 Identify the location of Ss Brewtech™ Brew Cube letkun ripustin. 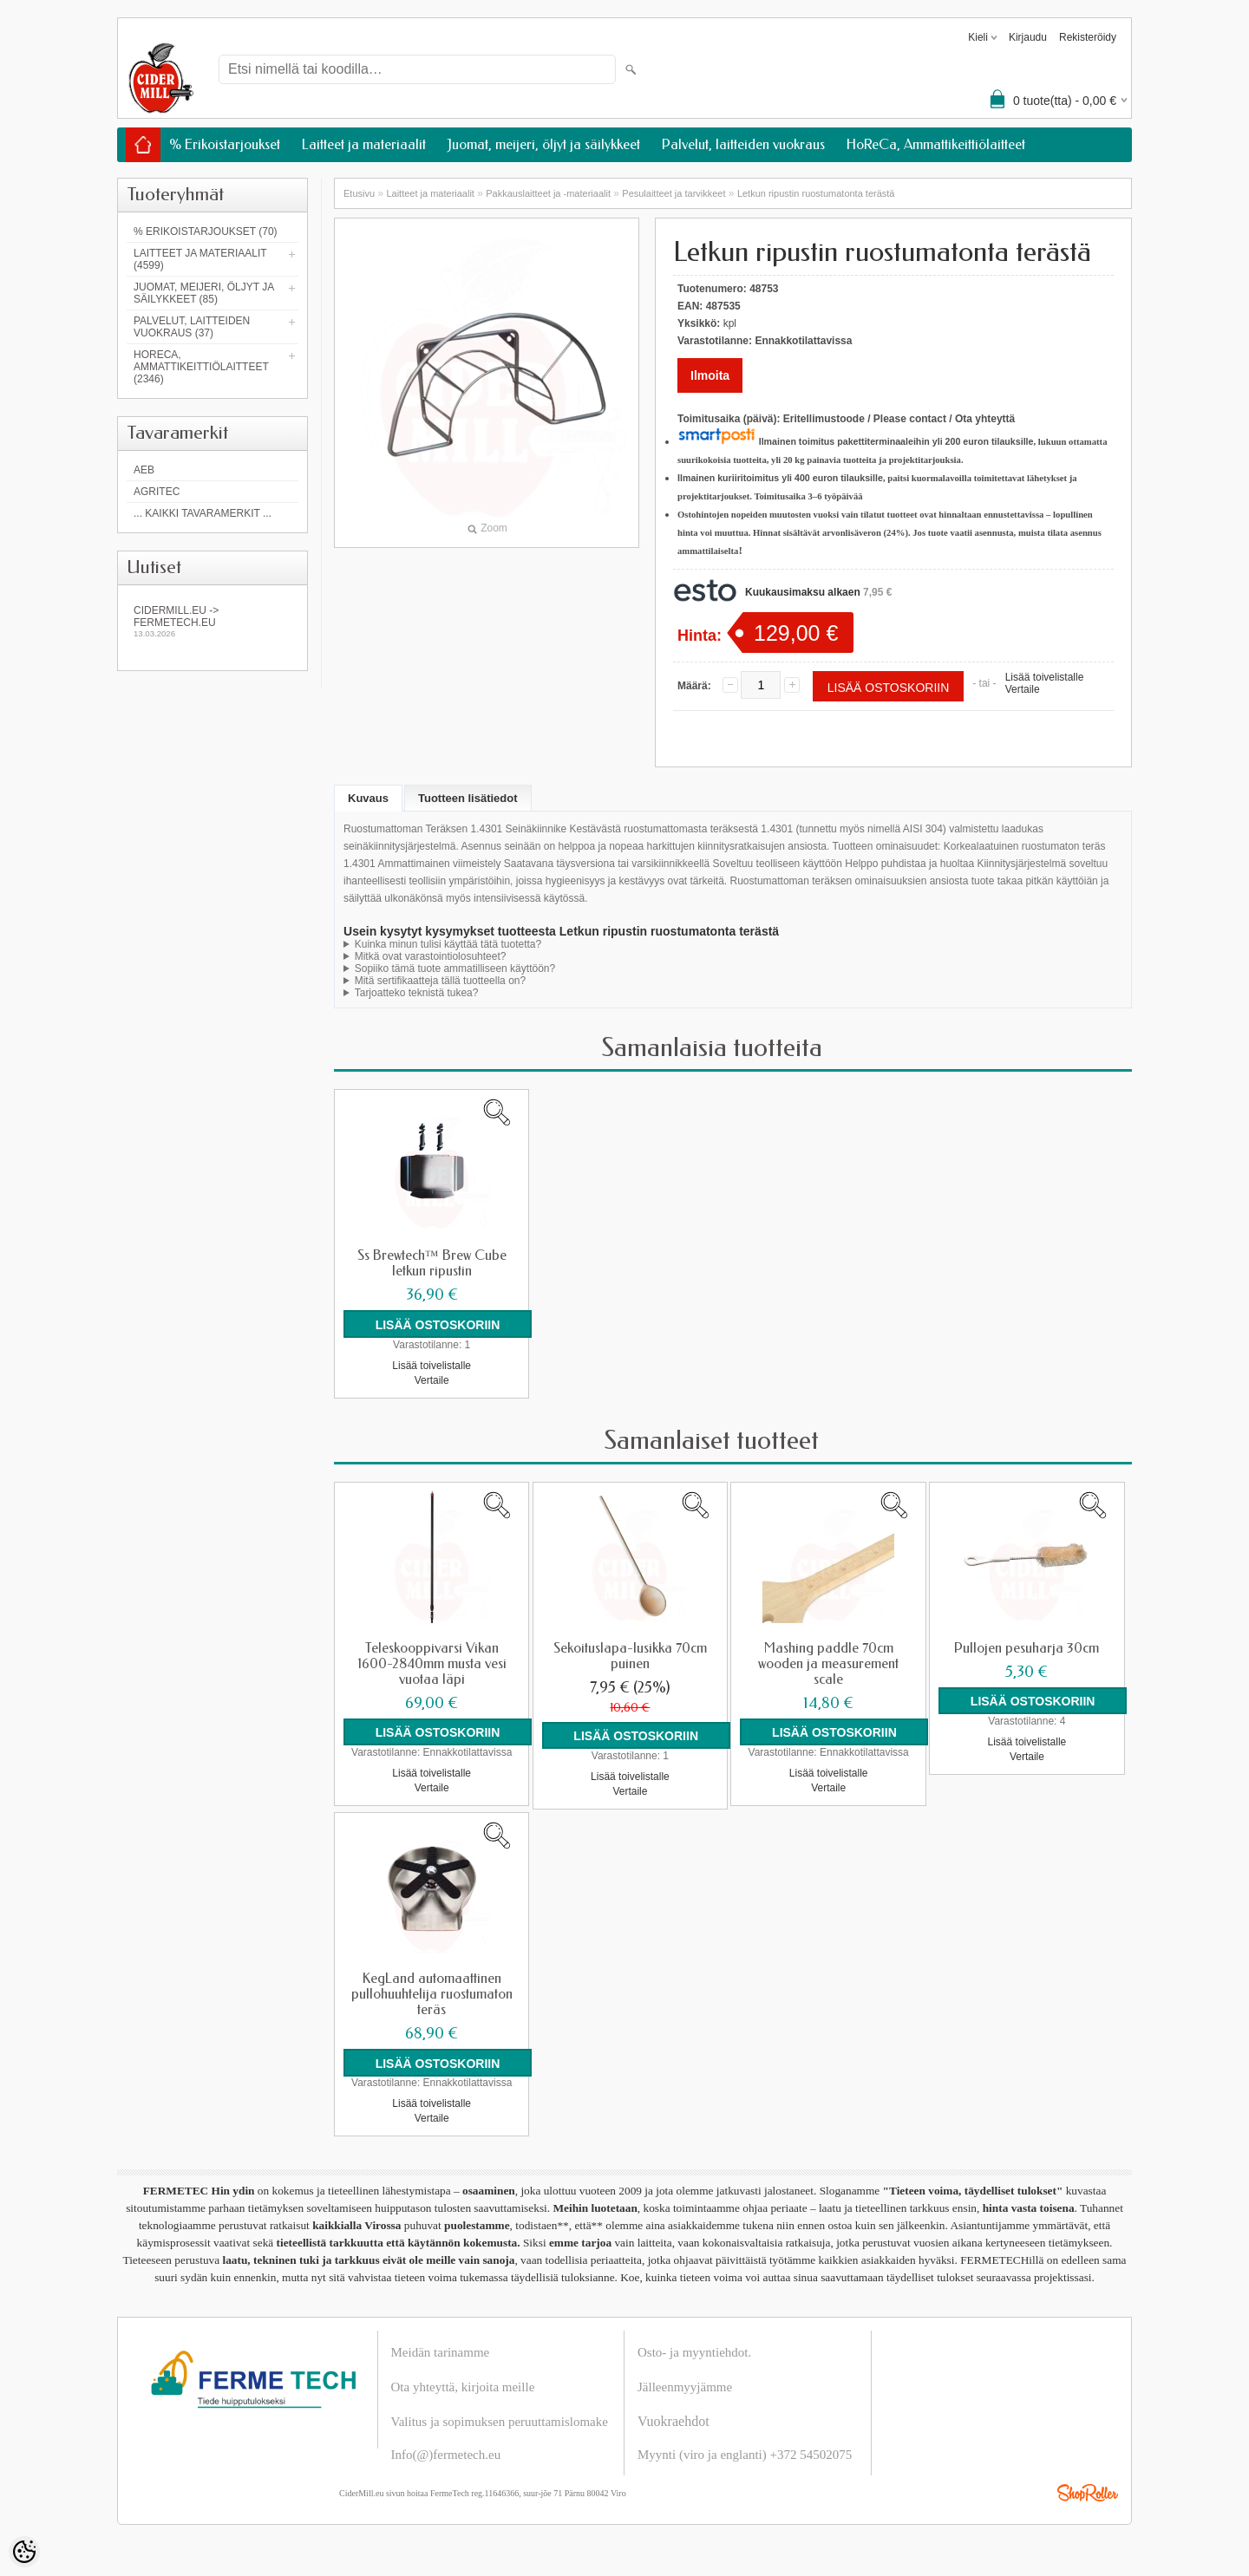
(432, 1263).